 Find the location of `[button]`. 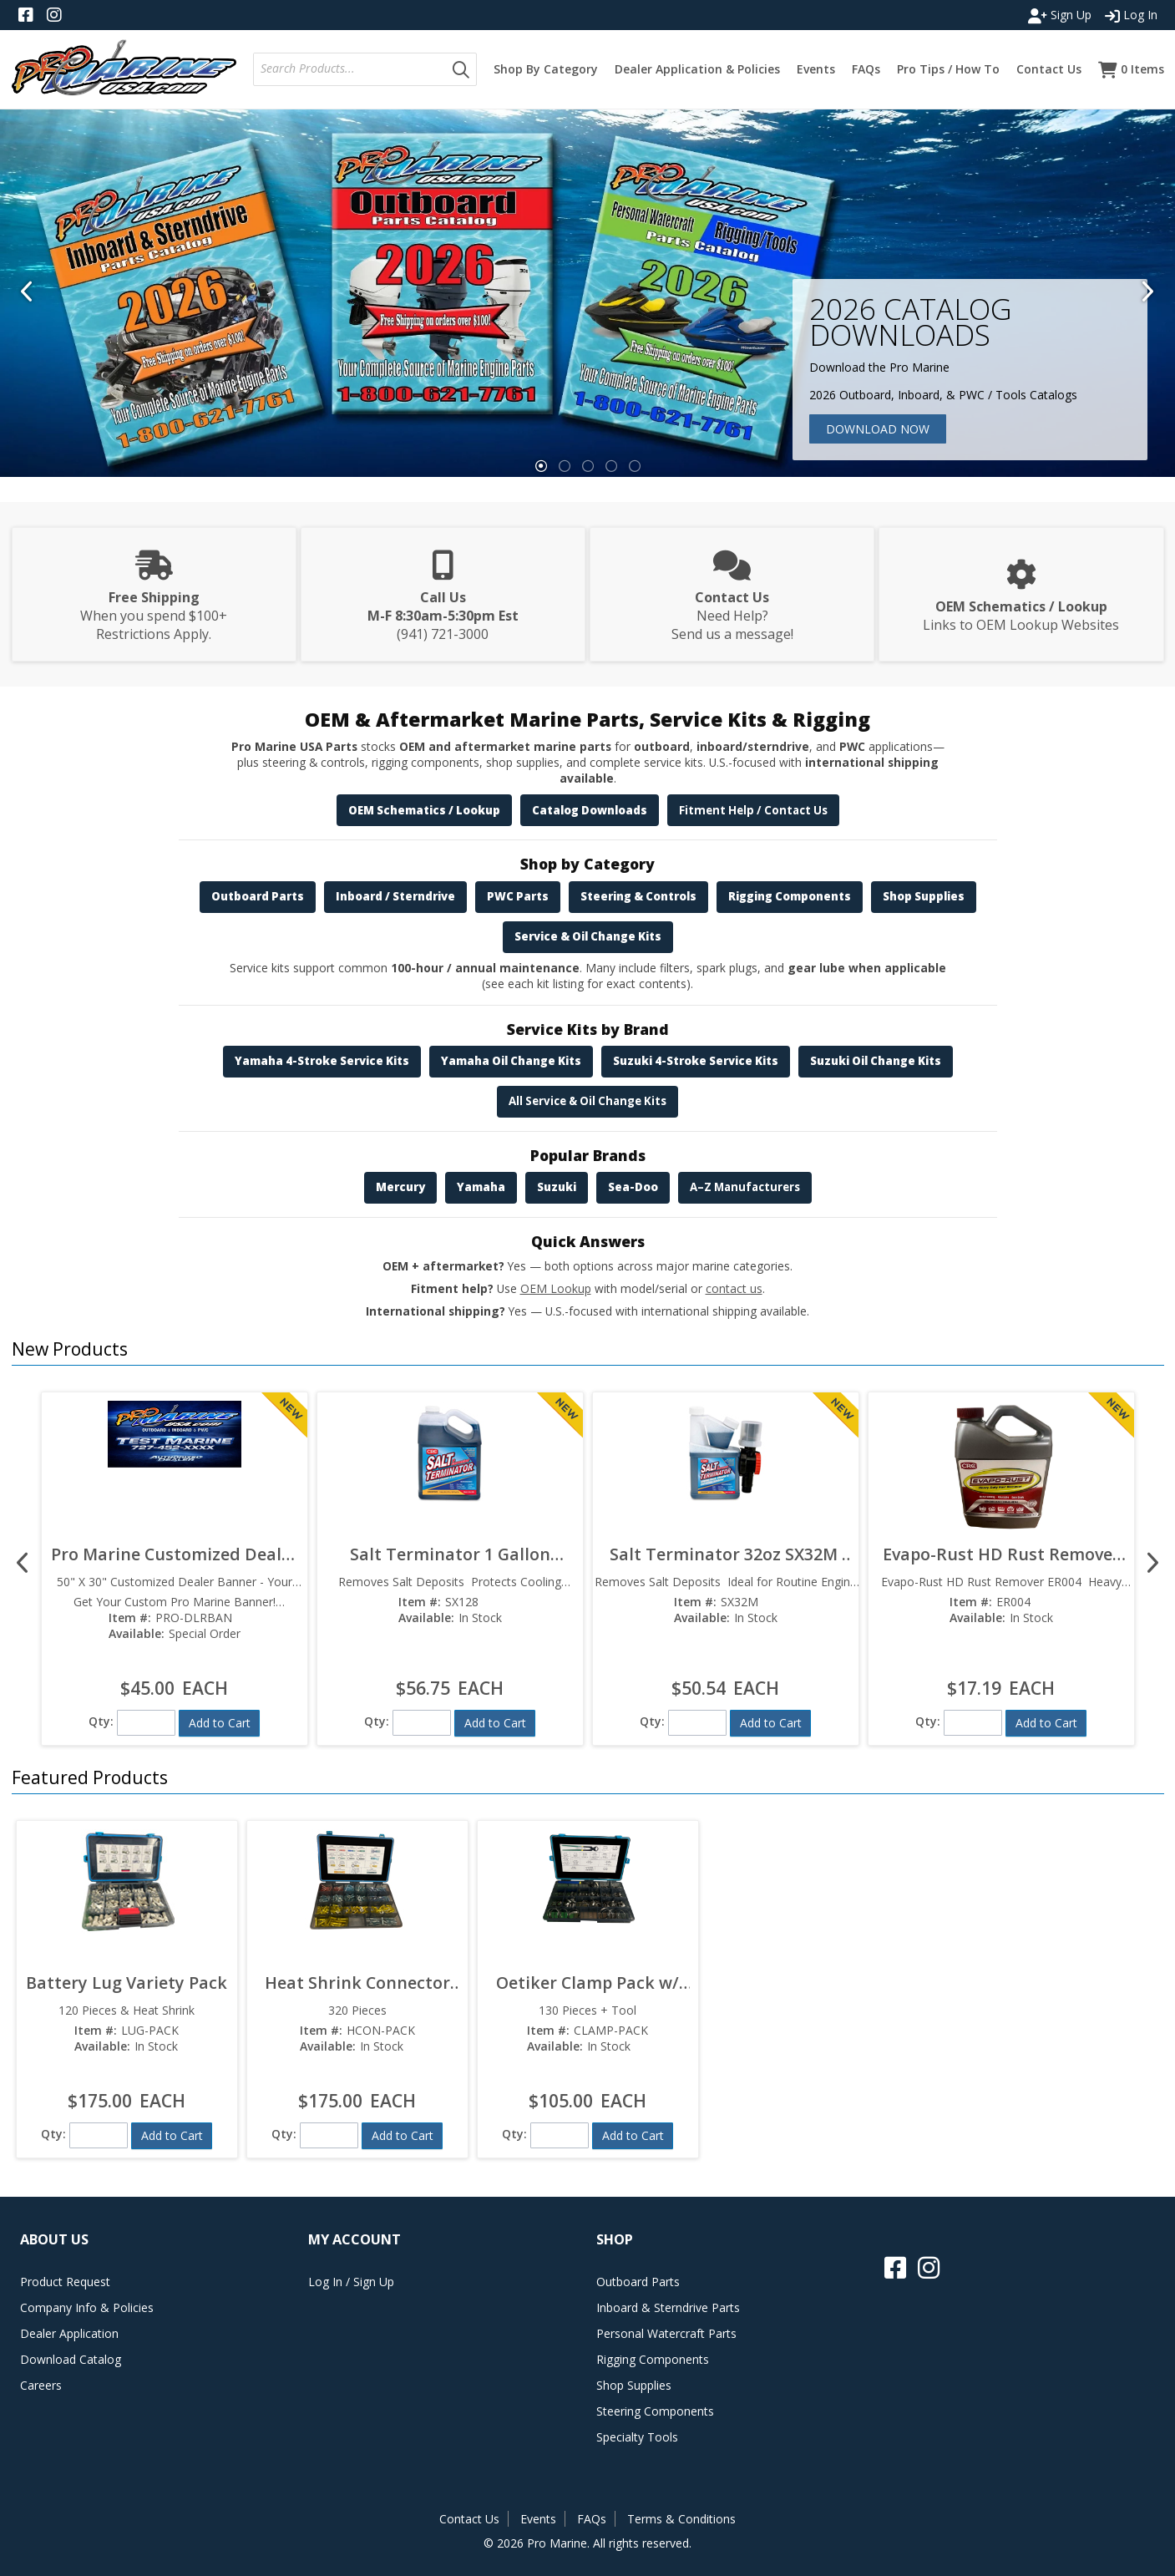

[button] is located at coordinates (461, 69).